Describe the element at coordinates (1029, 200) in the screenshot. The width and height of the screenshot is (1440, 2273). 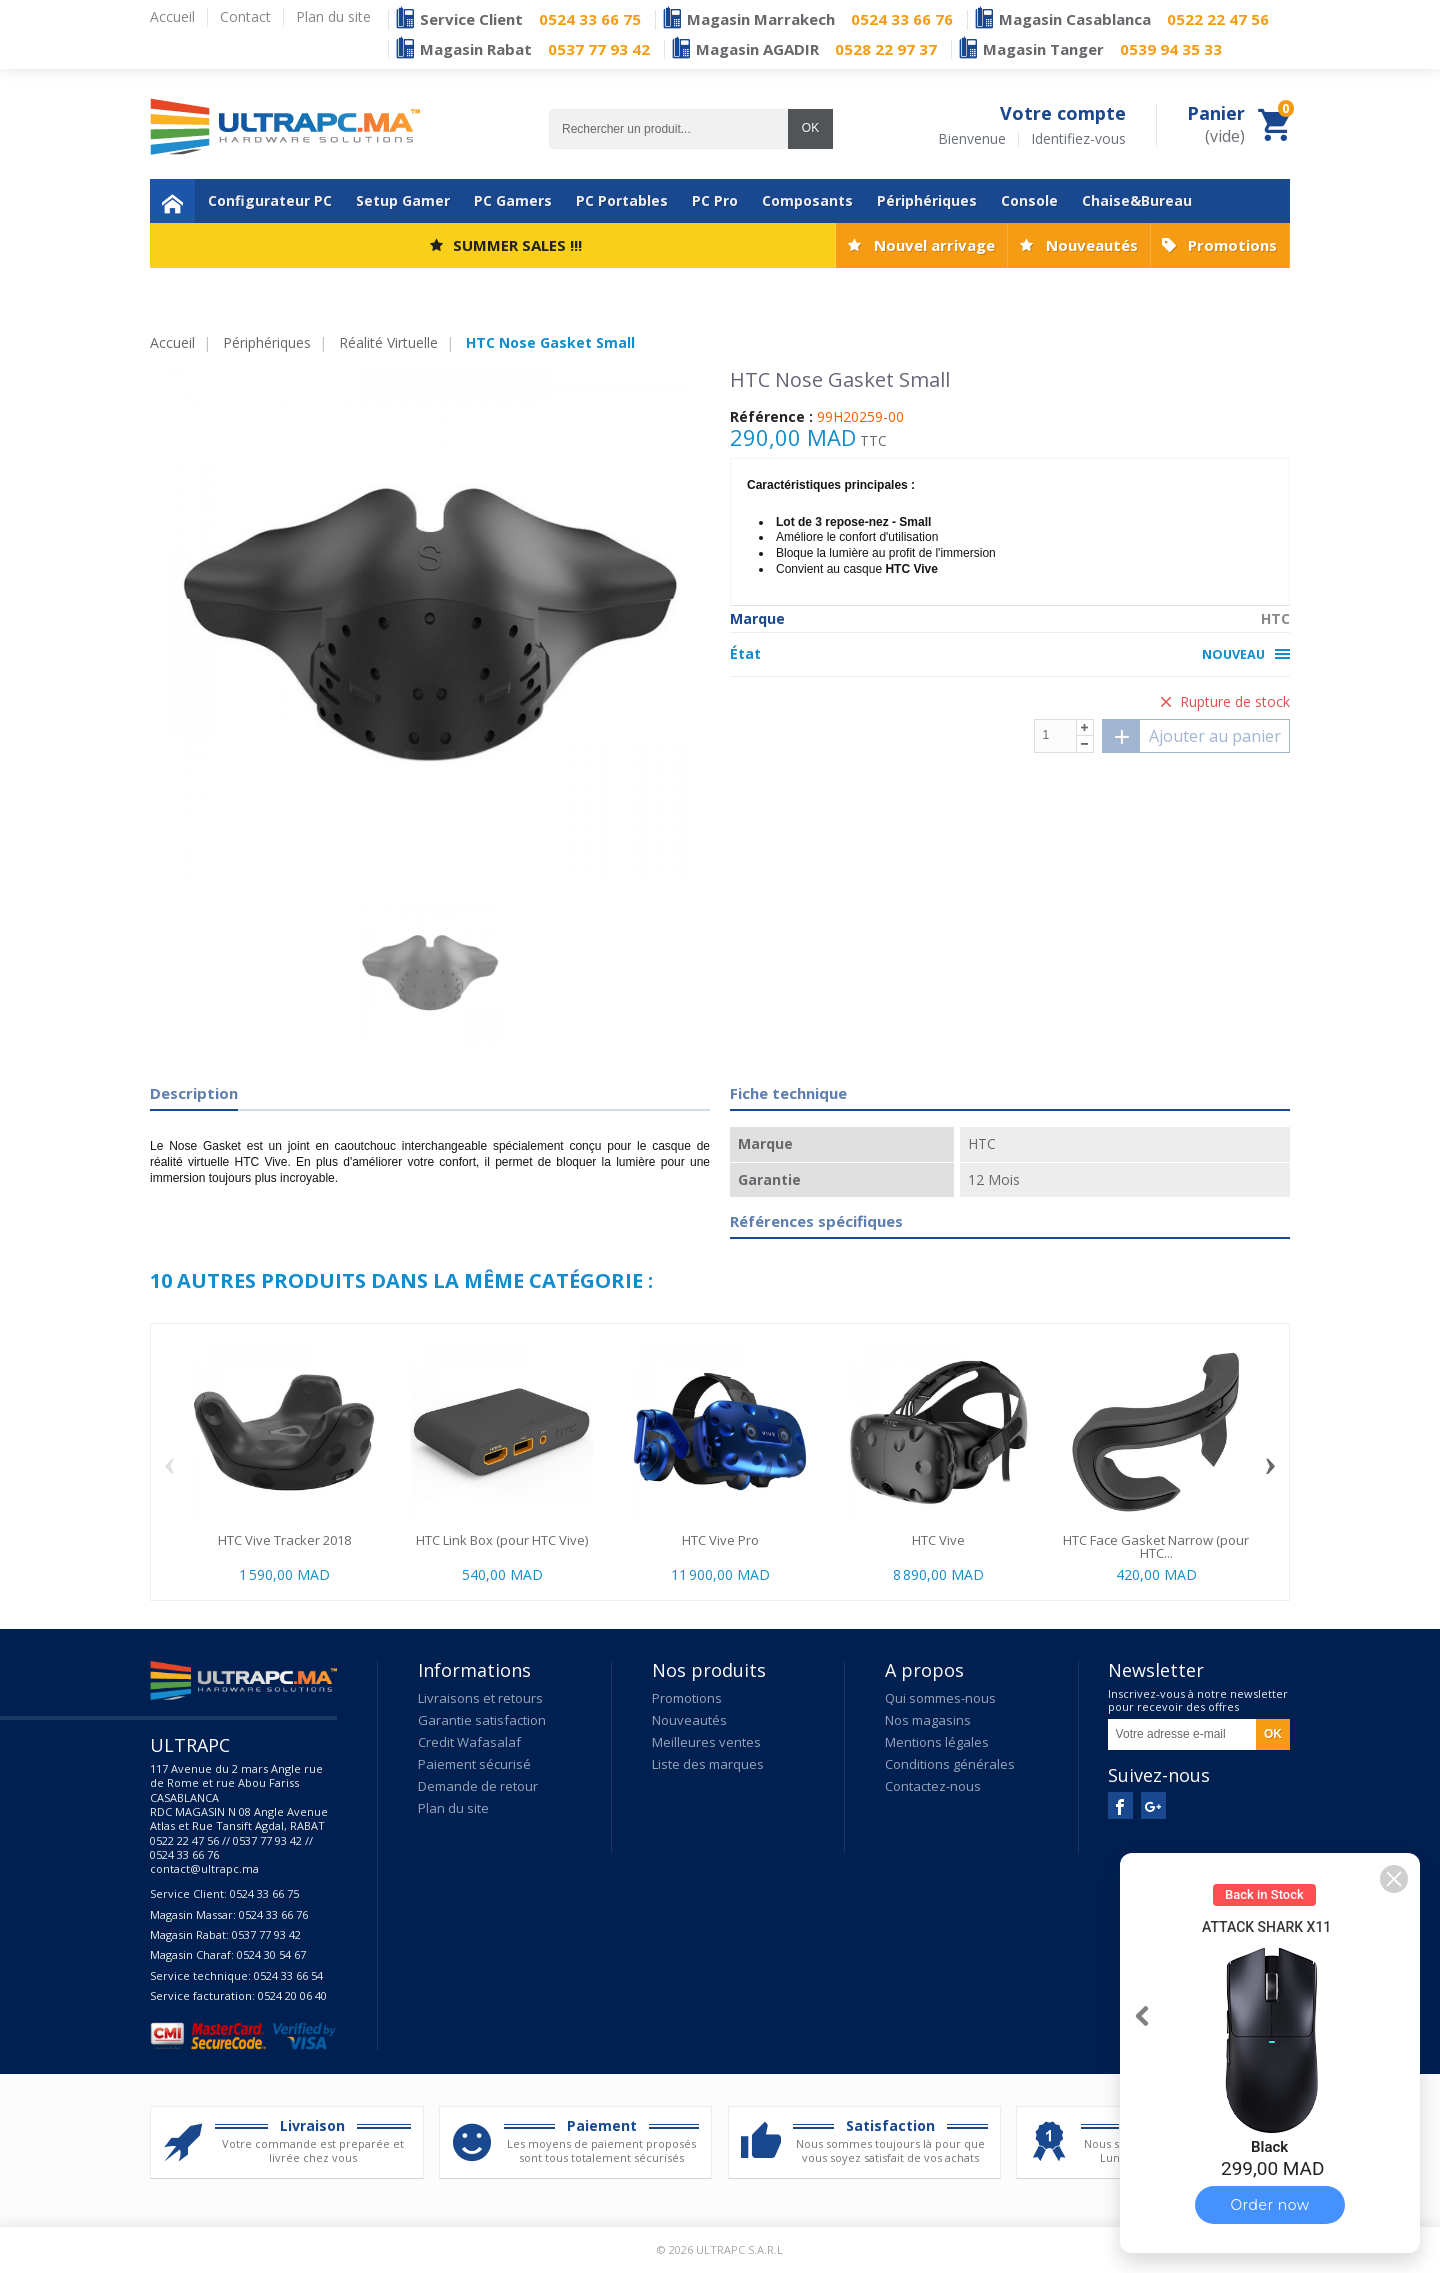
I see `Console` at that location.